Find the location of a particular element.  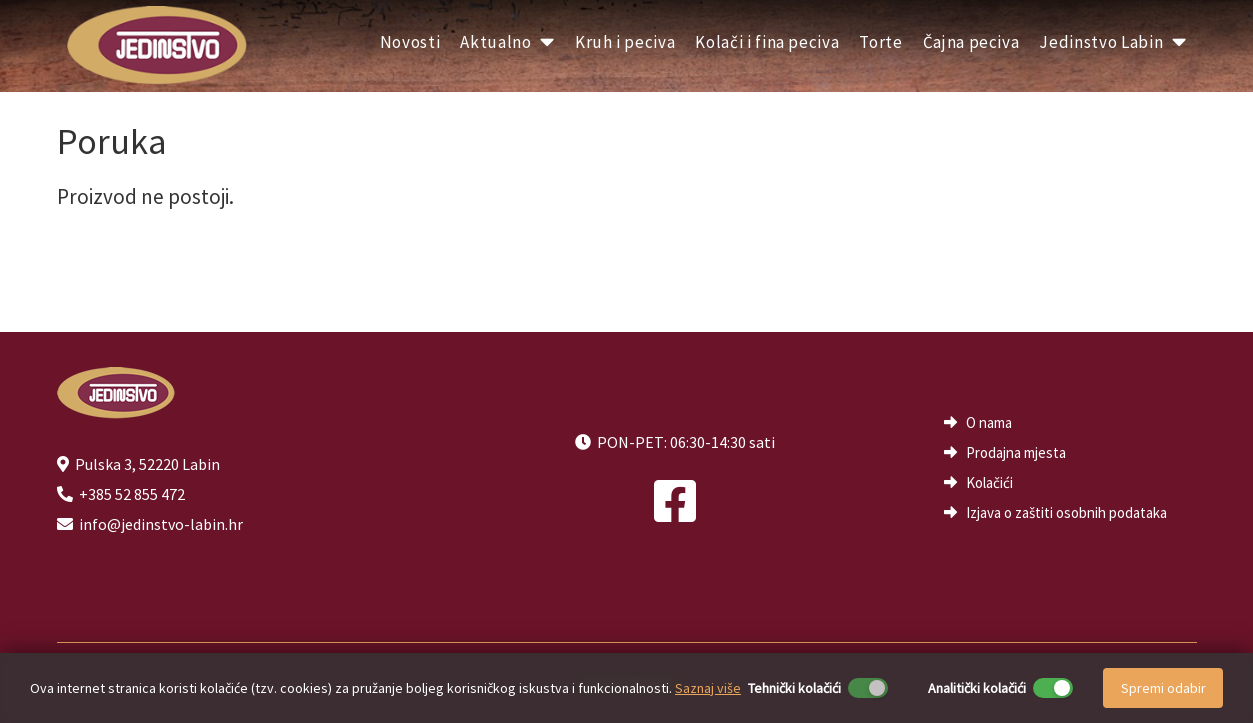

Prodajna mjesta is located at coordinates (1016, 452).